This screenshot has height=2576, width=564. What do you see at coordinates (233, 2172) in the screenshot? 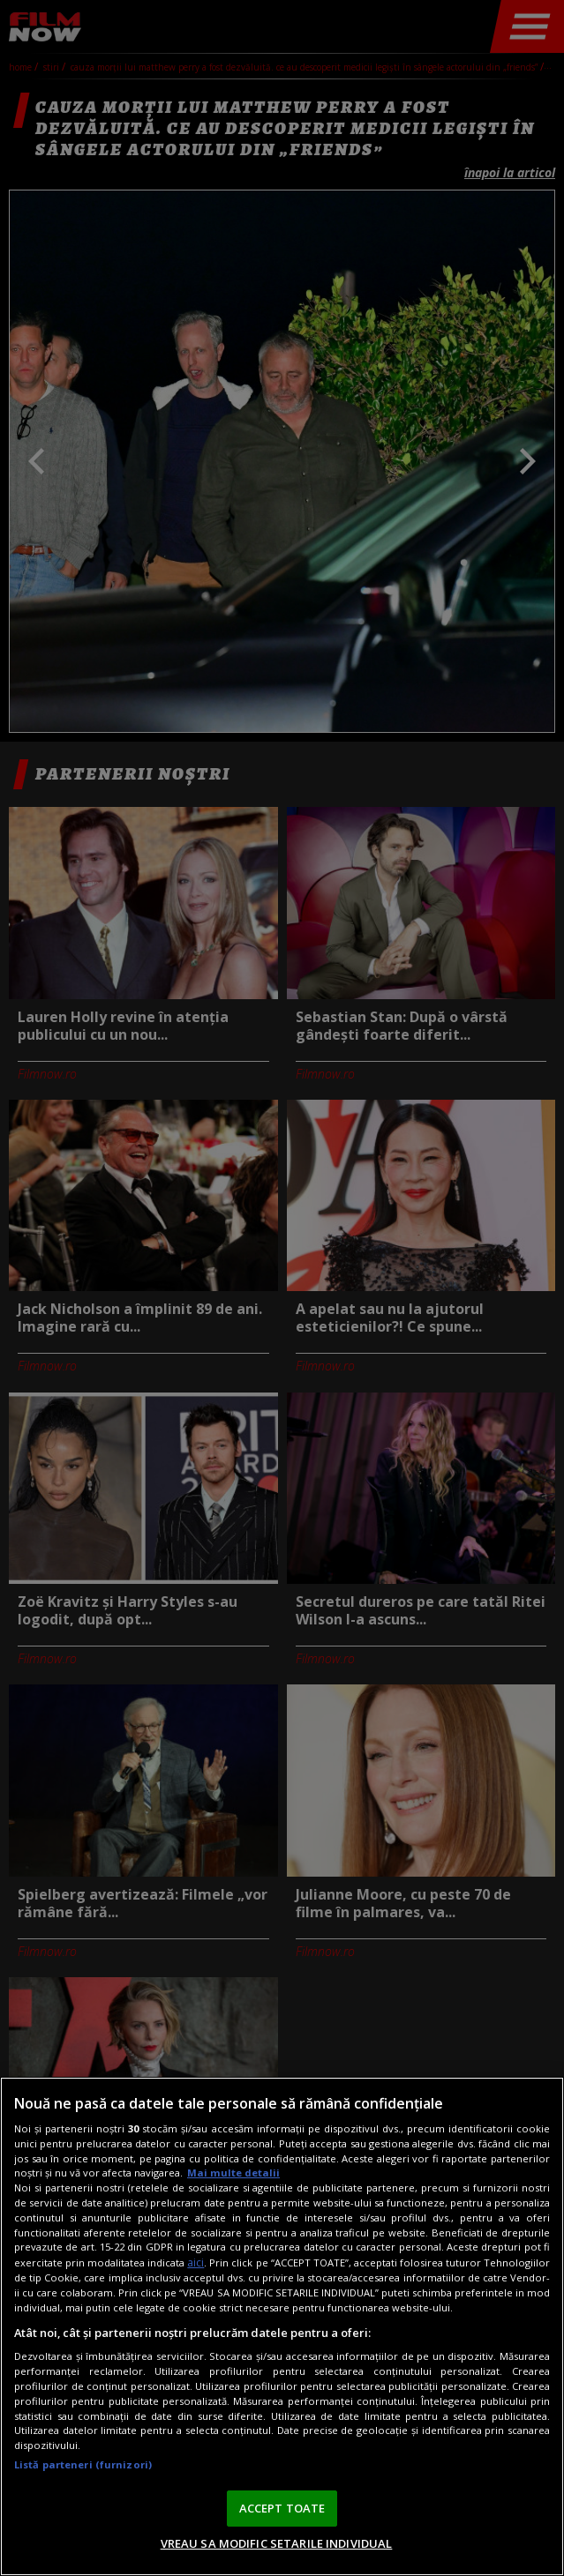
I see `Mai multe detalii [Mai multe informații despre confidențialitatea datelor dvs., se deschide într-o fereastră nouă]` at bounding box center [233, 2172].